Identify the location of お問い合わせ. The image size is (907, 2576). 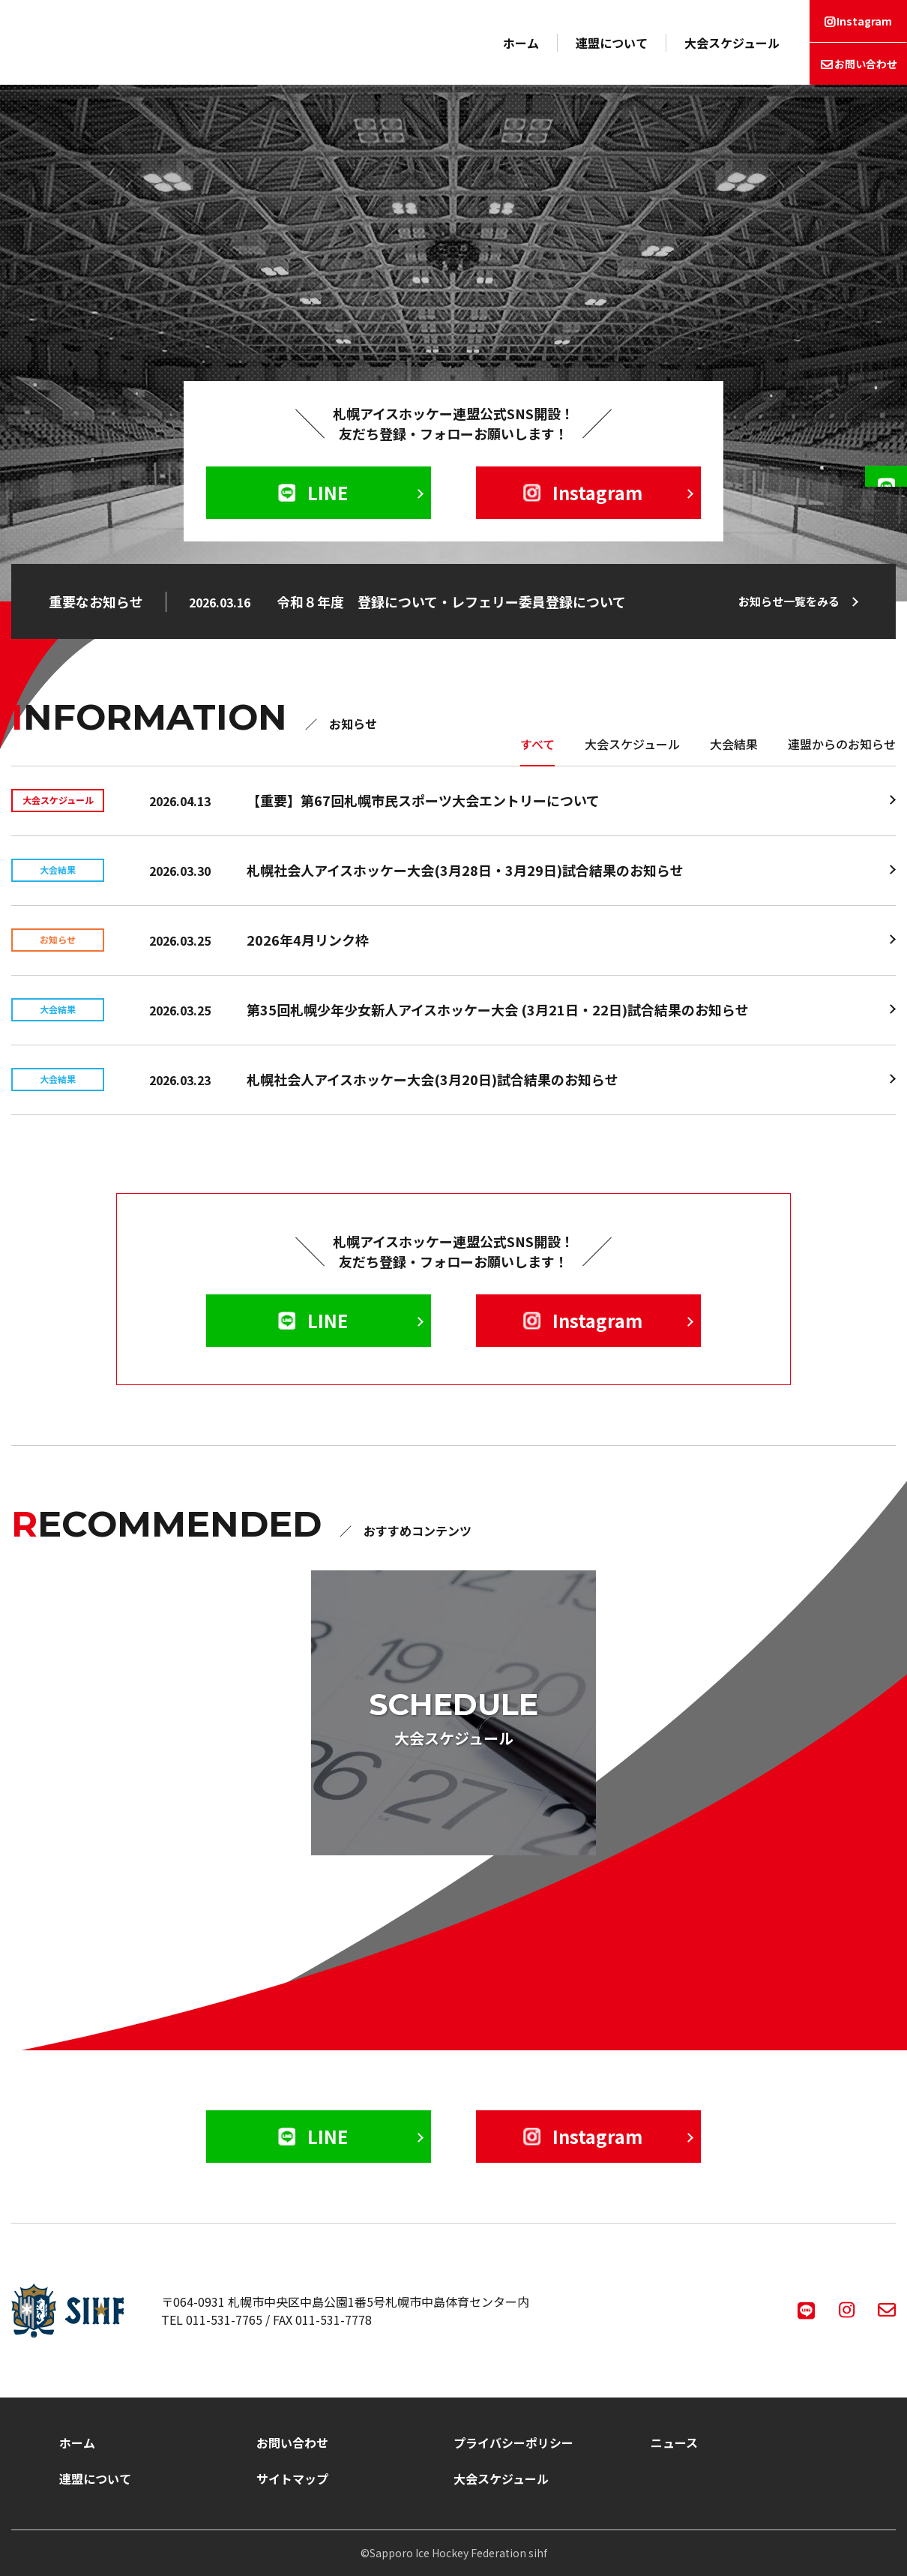
(865, 63).